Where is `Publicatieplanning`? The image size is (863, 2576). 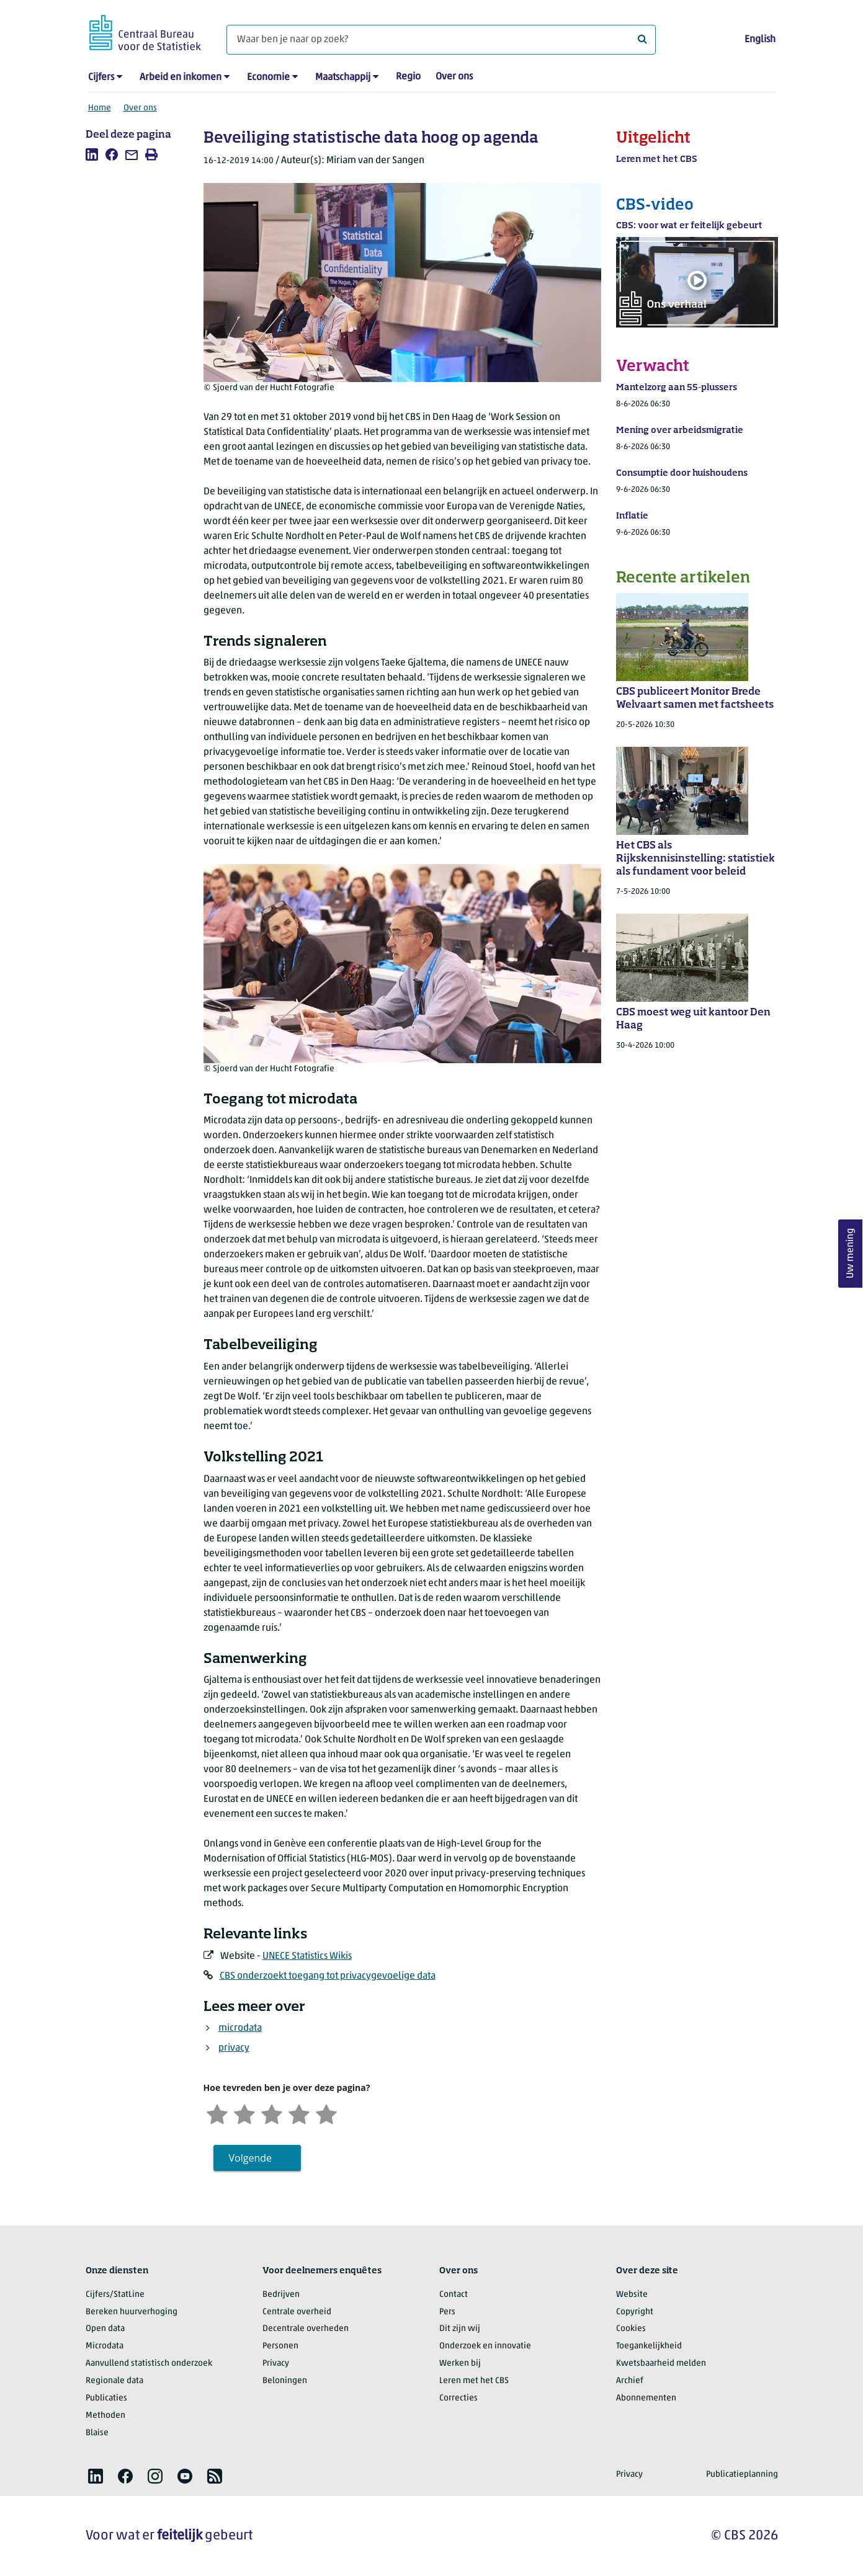 Publicatieplanning is located at coordinates (742, 2475).